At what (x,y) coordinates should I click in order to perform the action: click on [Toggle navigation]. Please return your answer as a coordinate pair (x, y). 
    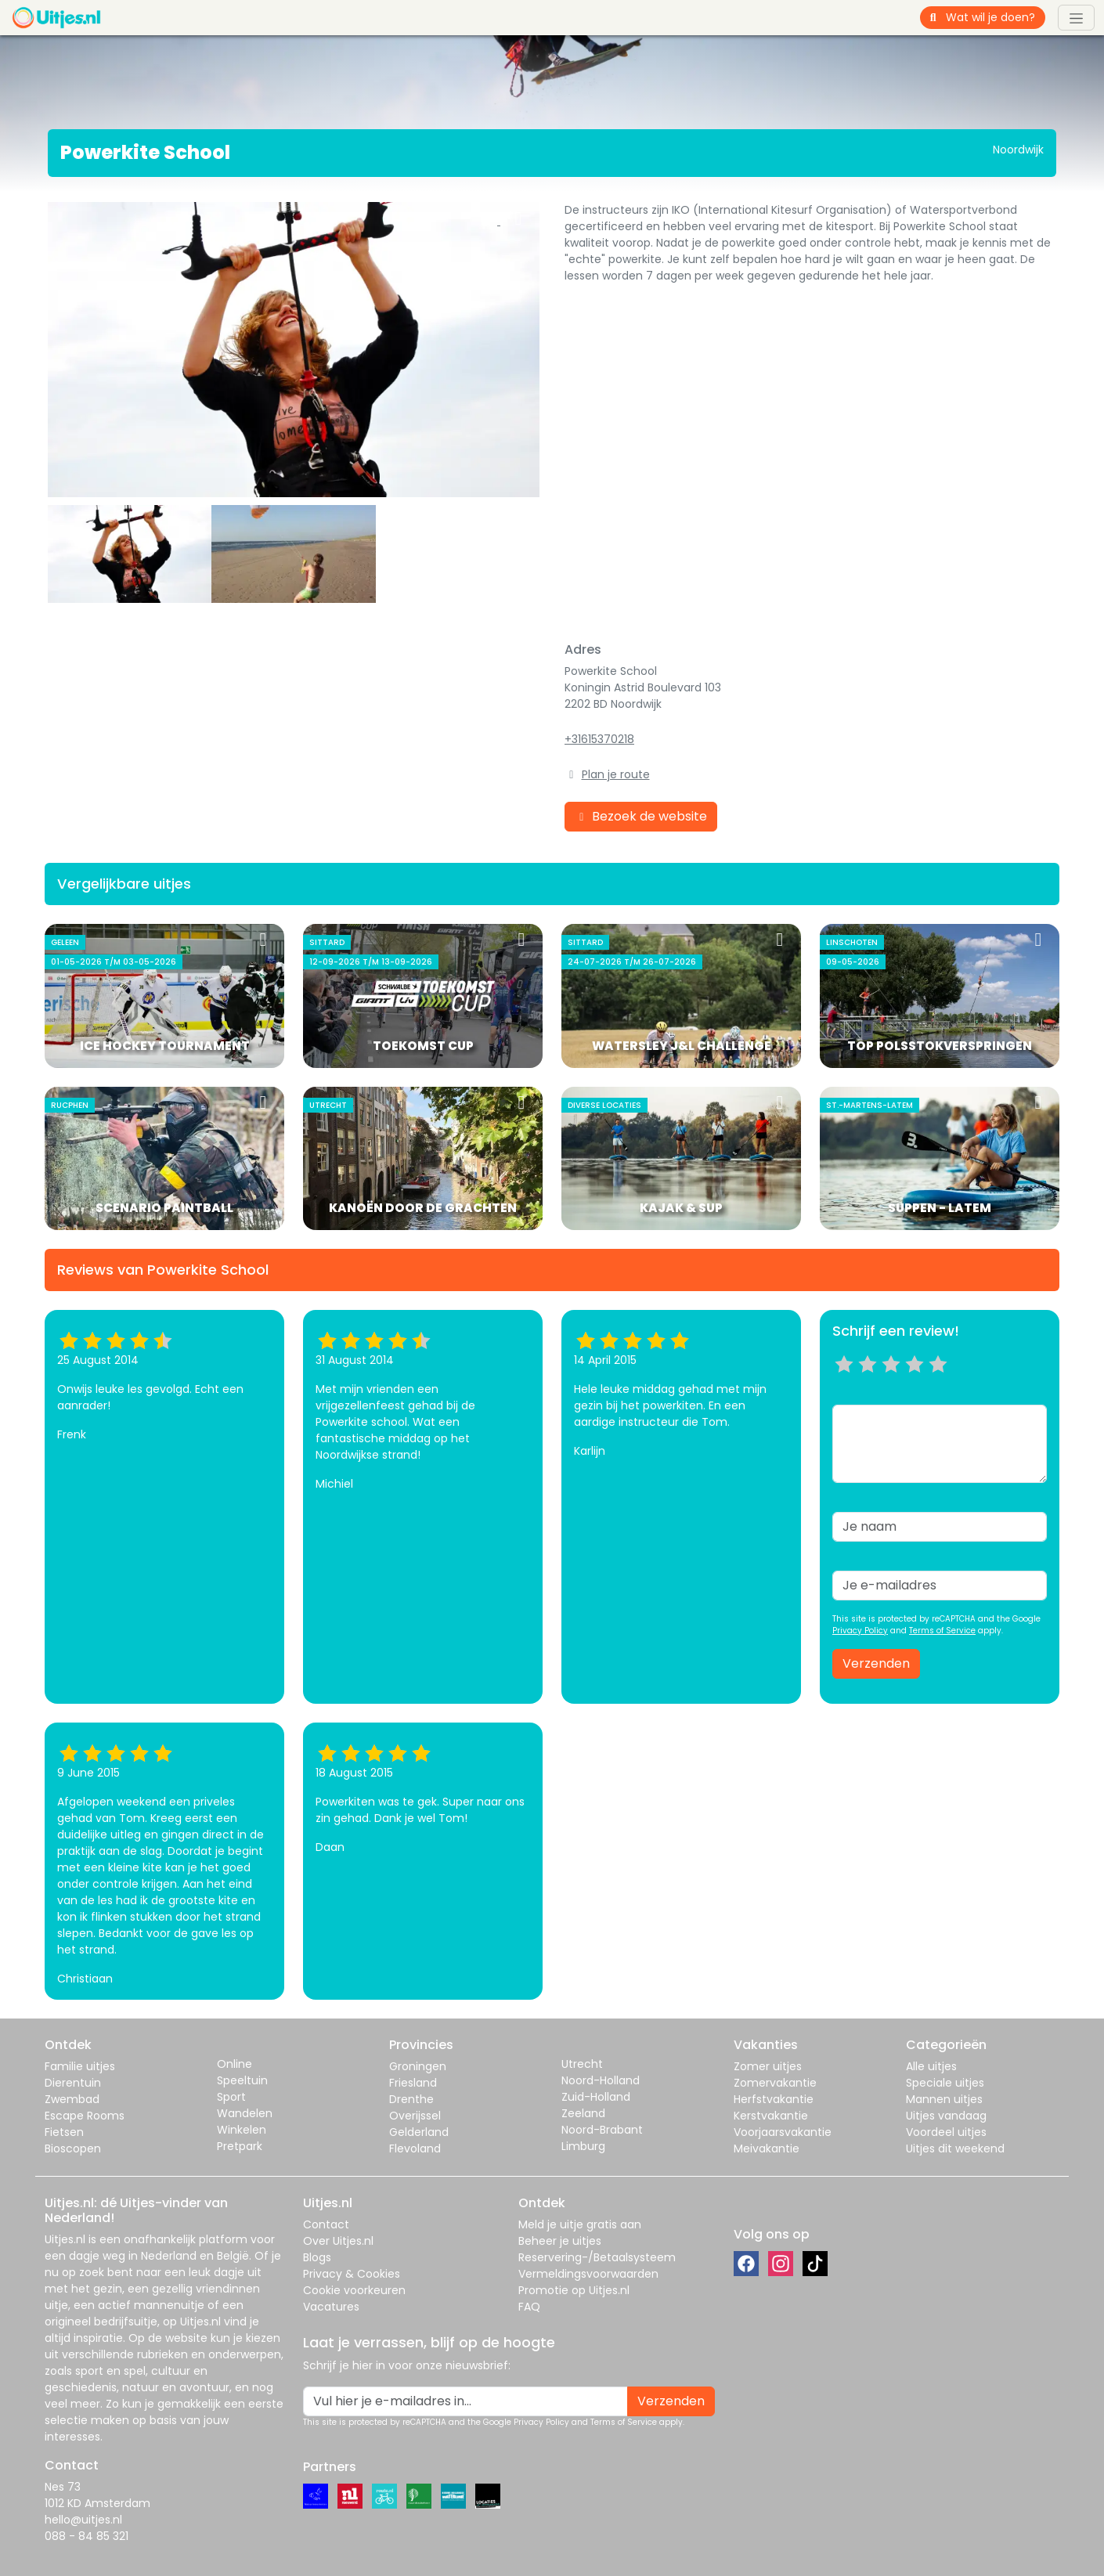
    Looking at the image, I should click on (1076, 17).